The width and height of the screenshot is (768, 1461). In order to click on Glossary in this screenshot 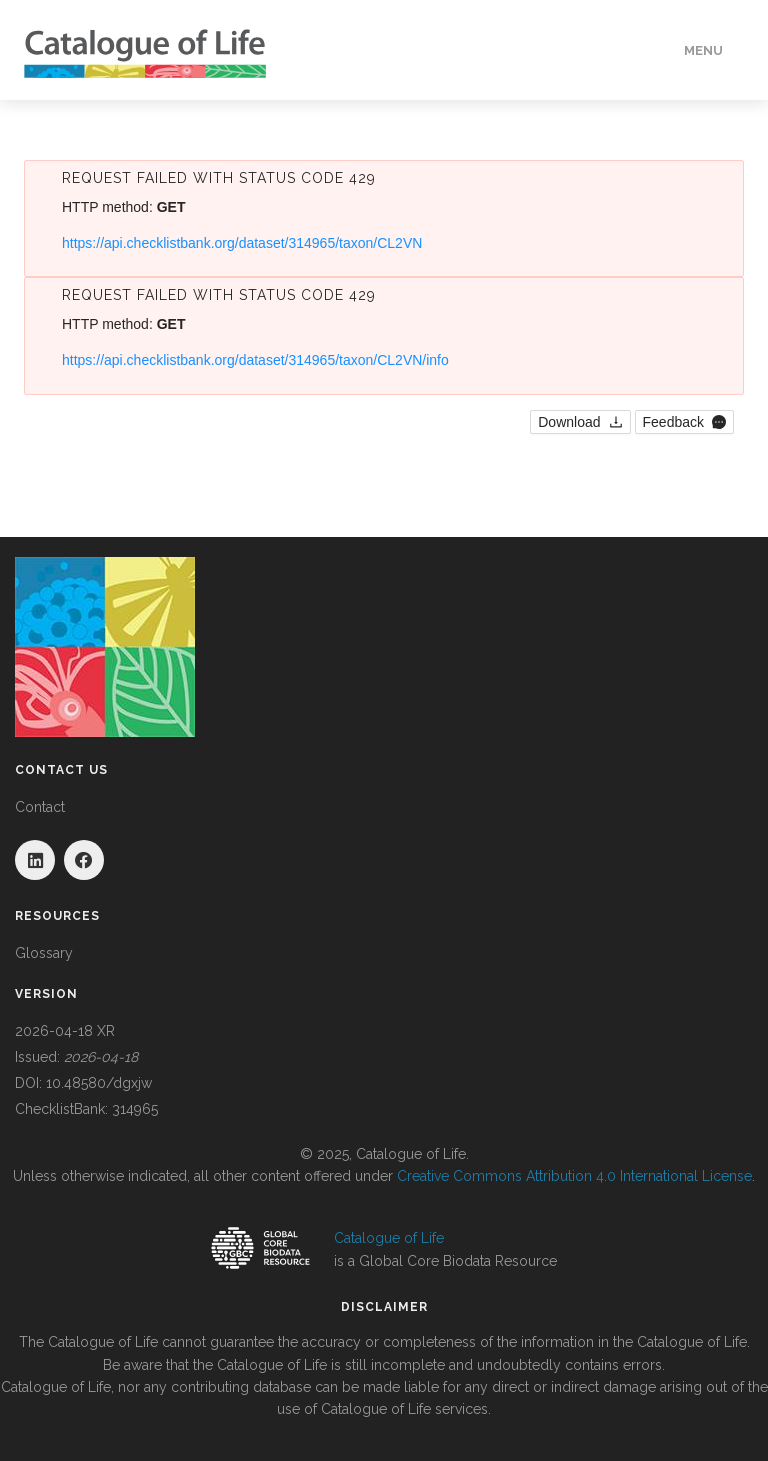, I will do `click(44, 953)`.